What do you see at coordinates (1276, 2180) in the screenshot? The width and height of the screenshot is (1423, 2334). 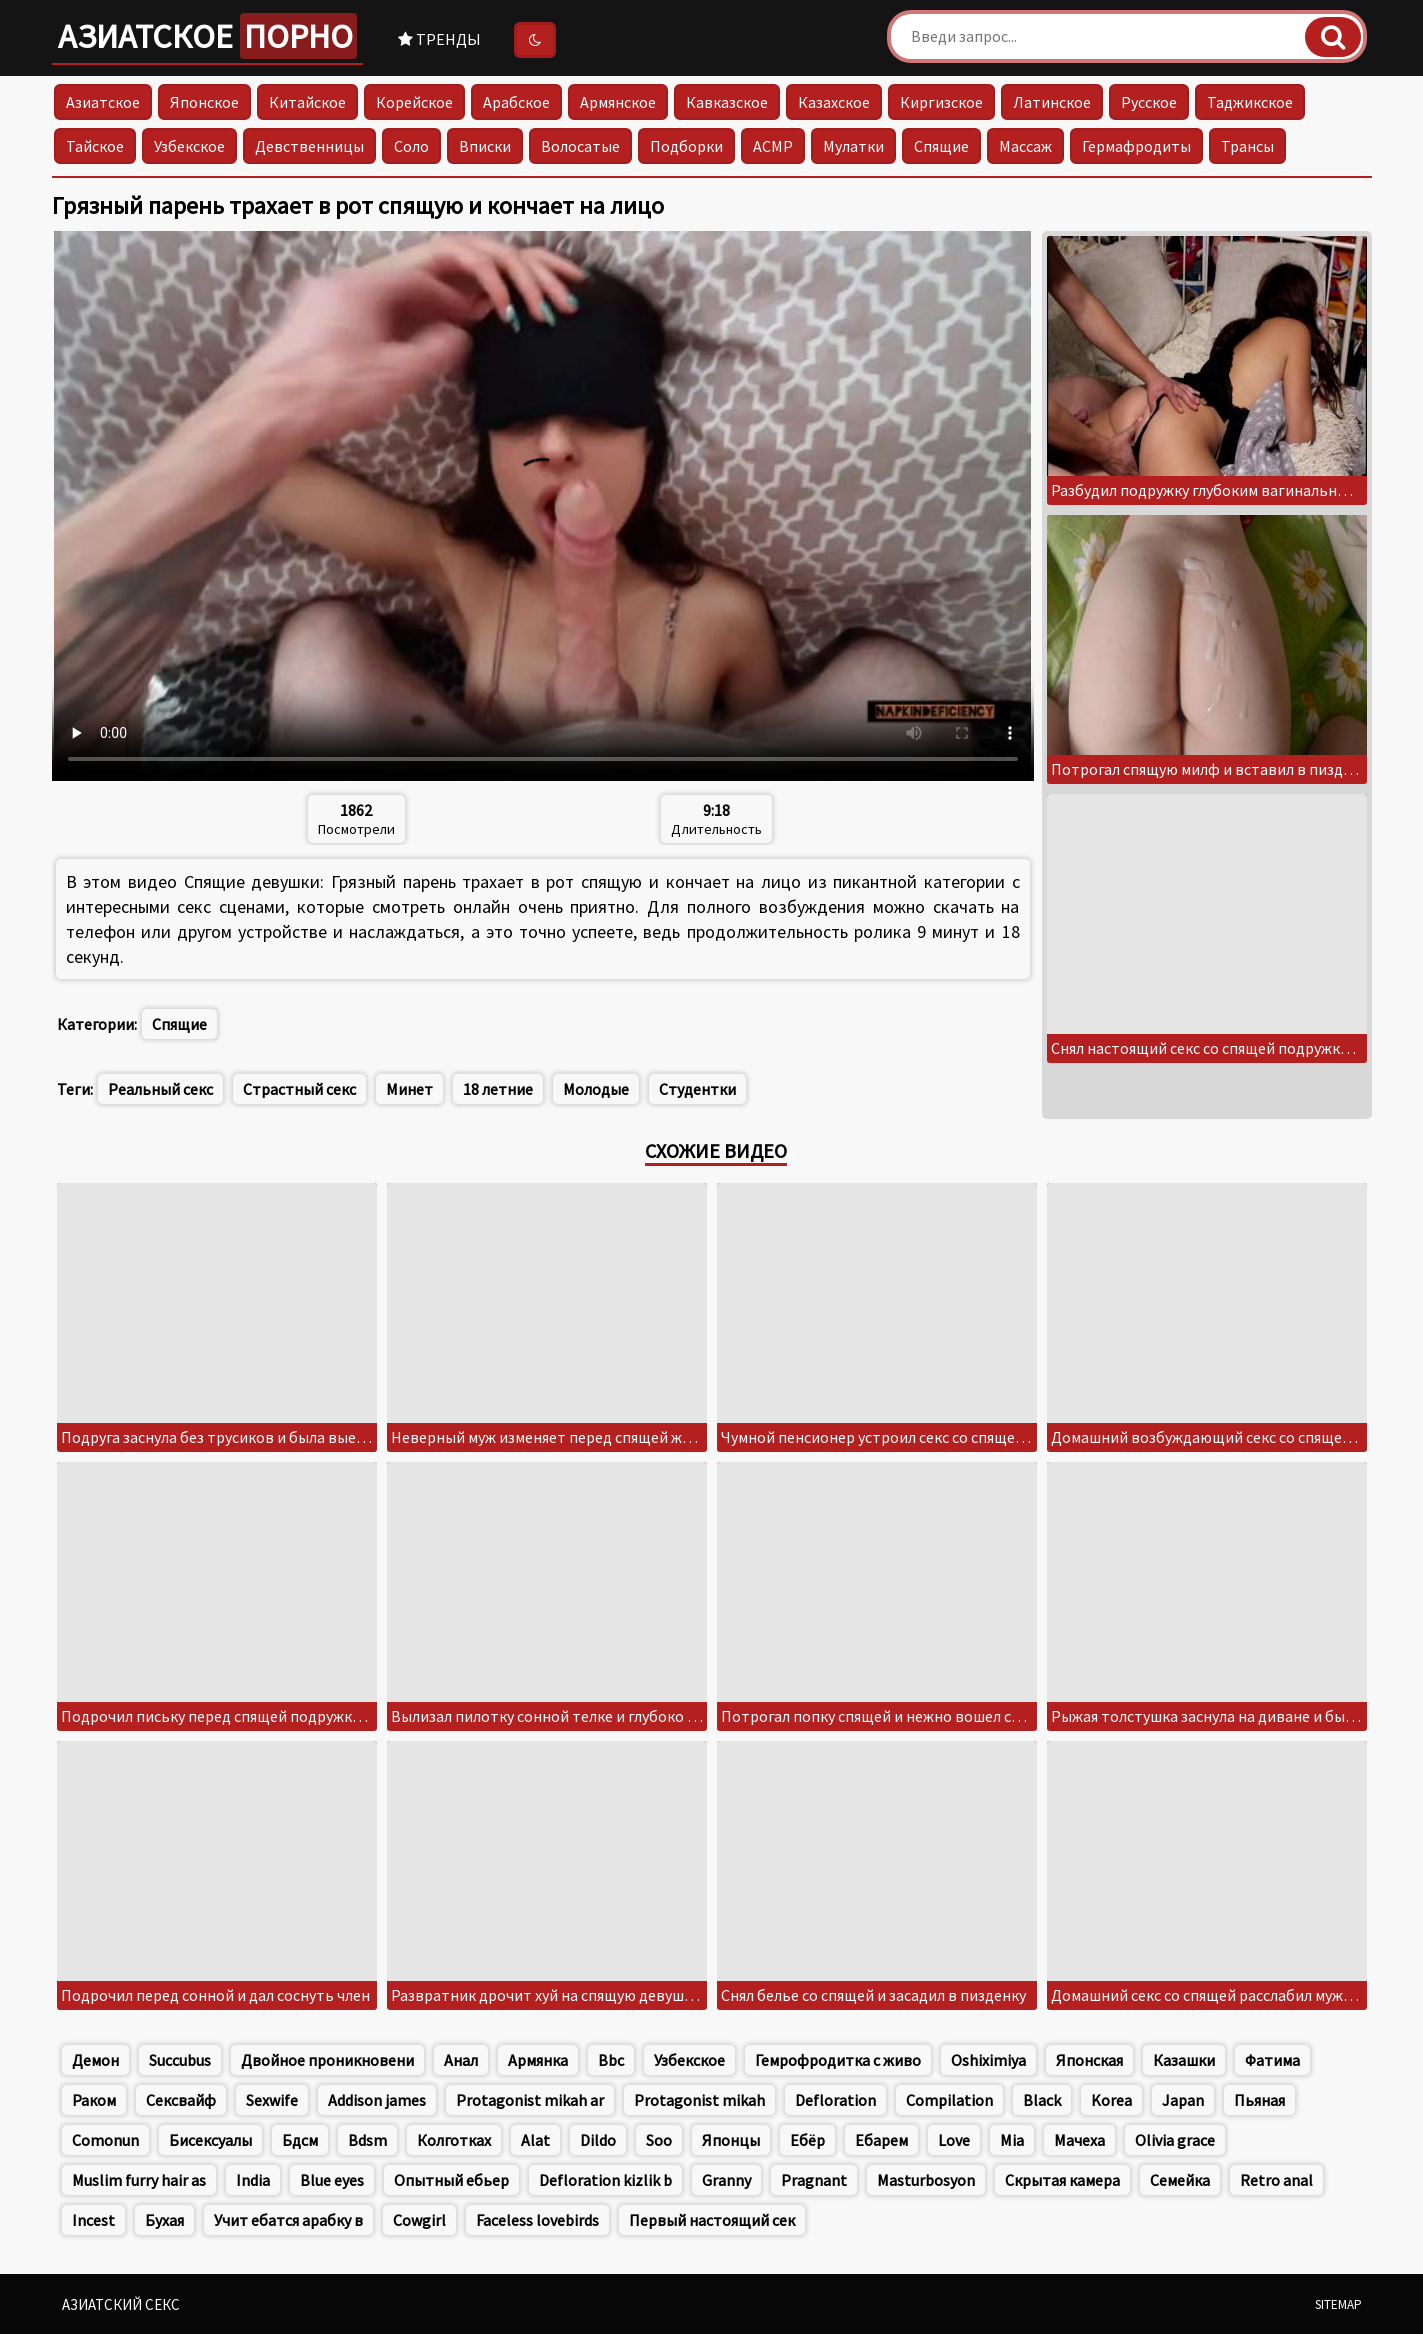 I see `Retro anal` at bounding box center [1276, 2180].